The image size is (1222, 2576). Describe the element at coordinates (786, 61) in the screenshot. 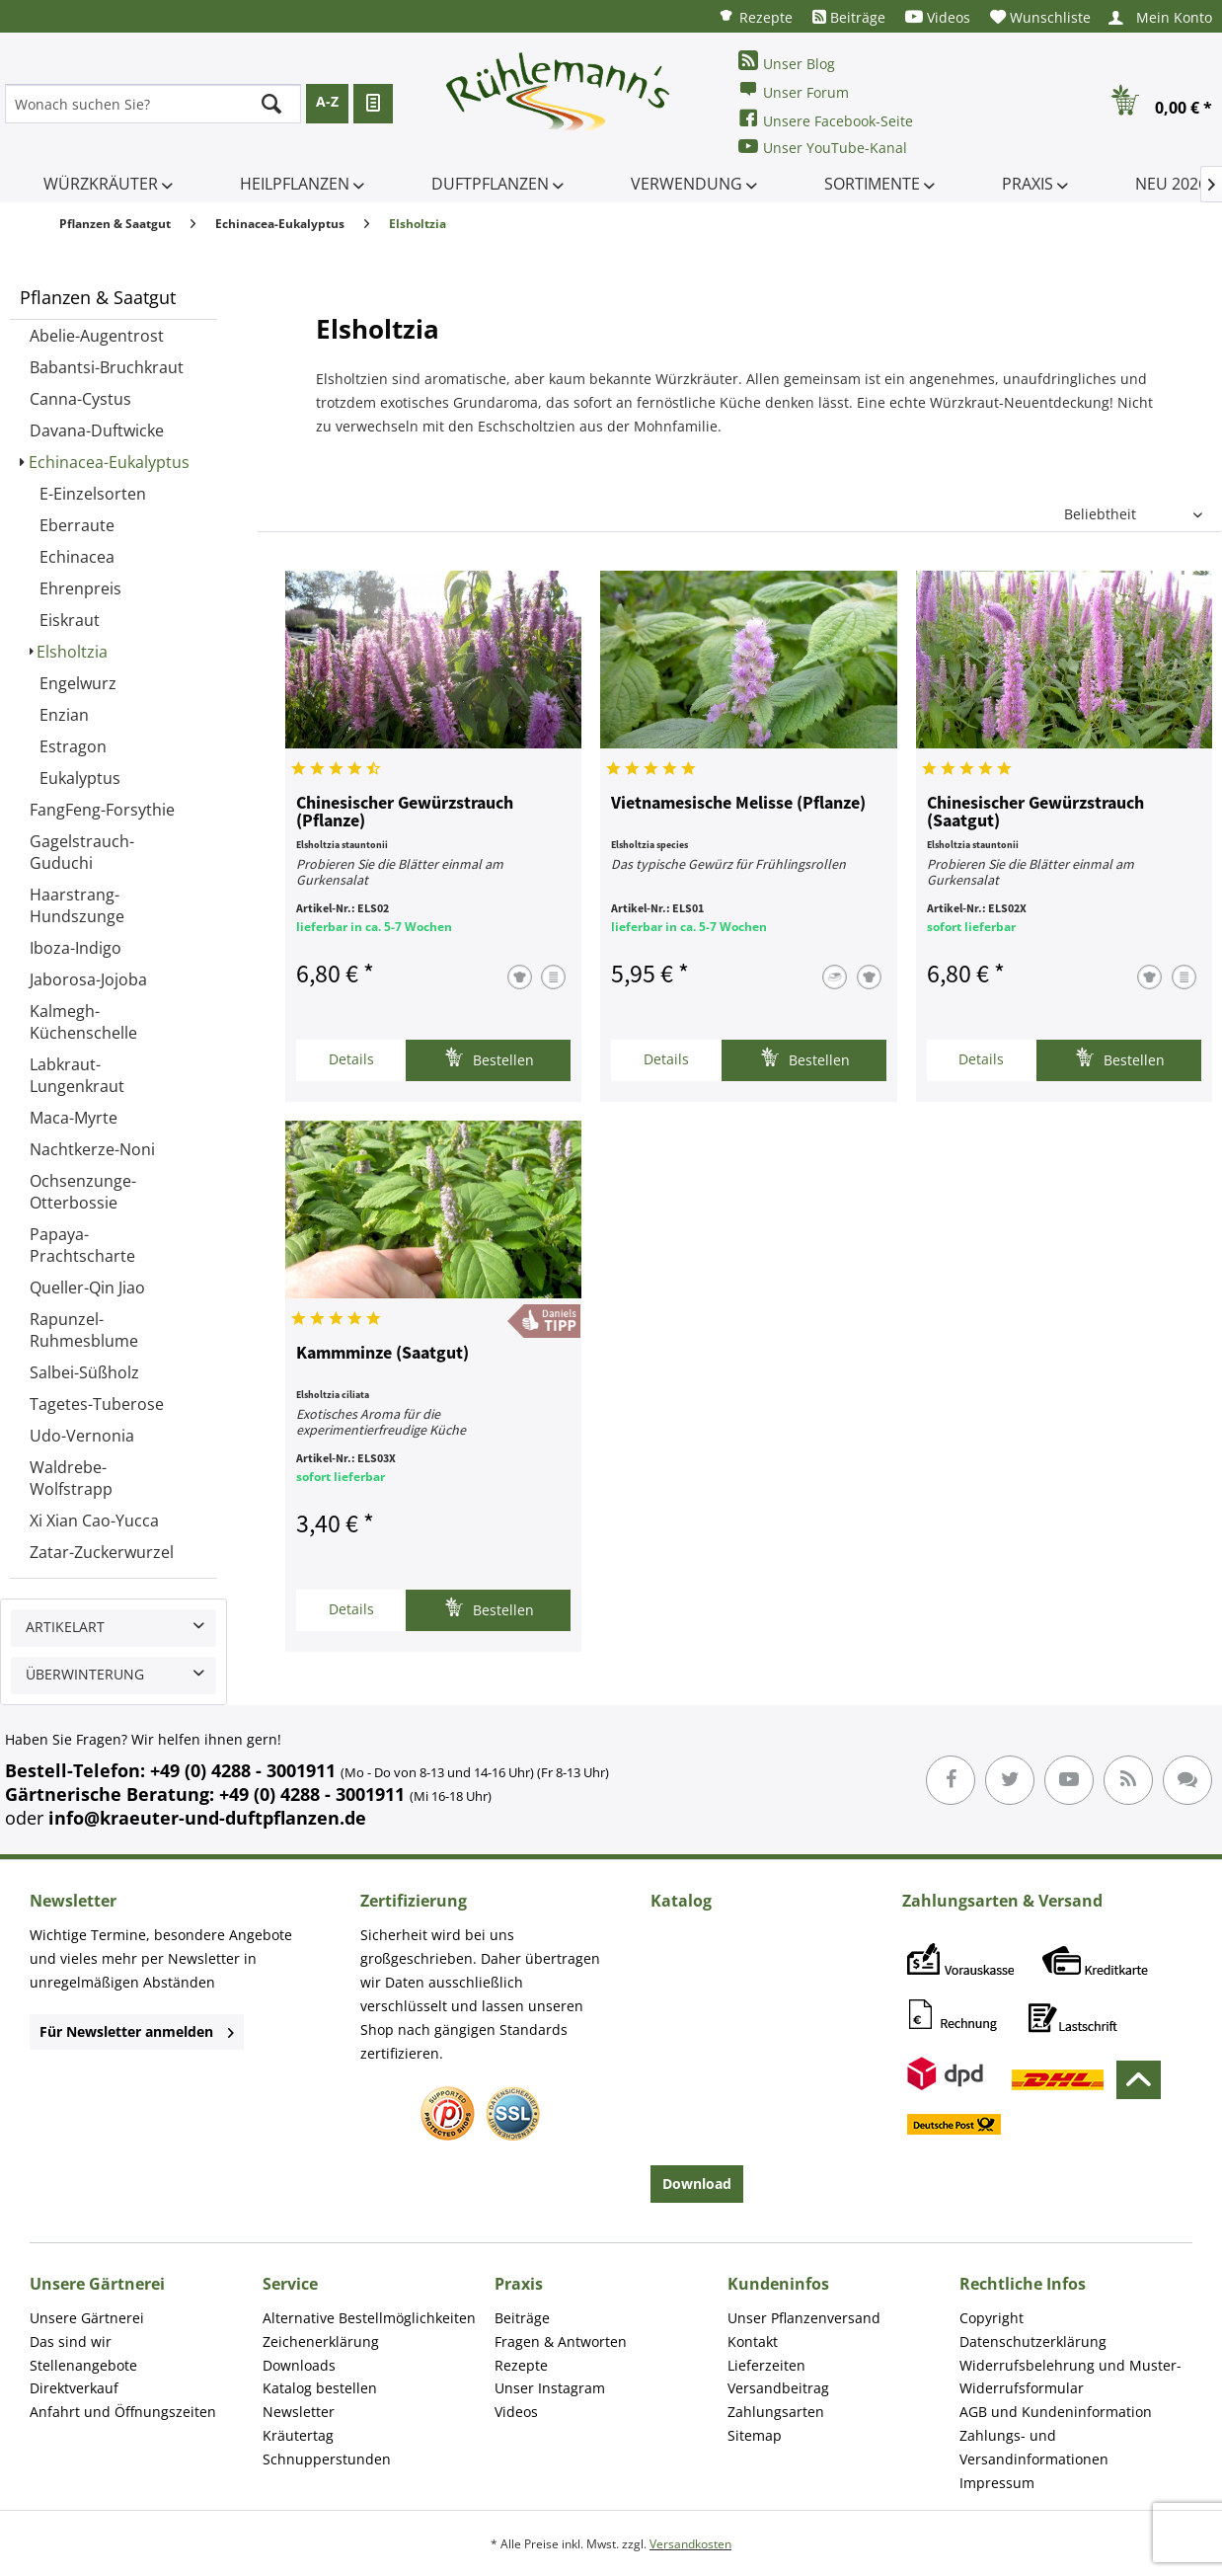

I see `Unser Blog` at that location.